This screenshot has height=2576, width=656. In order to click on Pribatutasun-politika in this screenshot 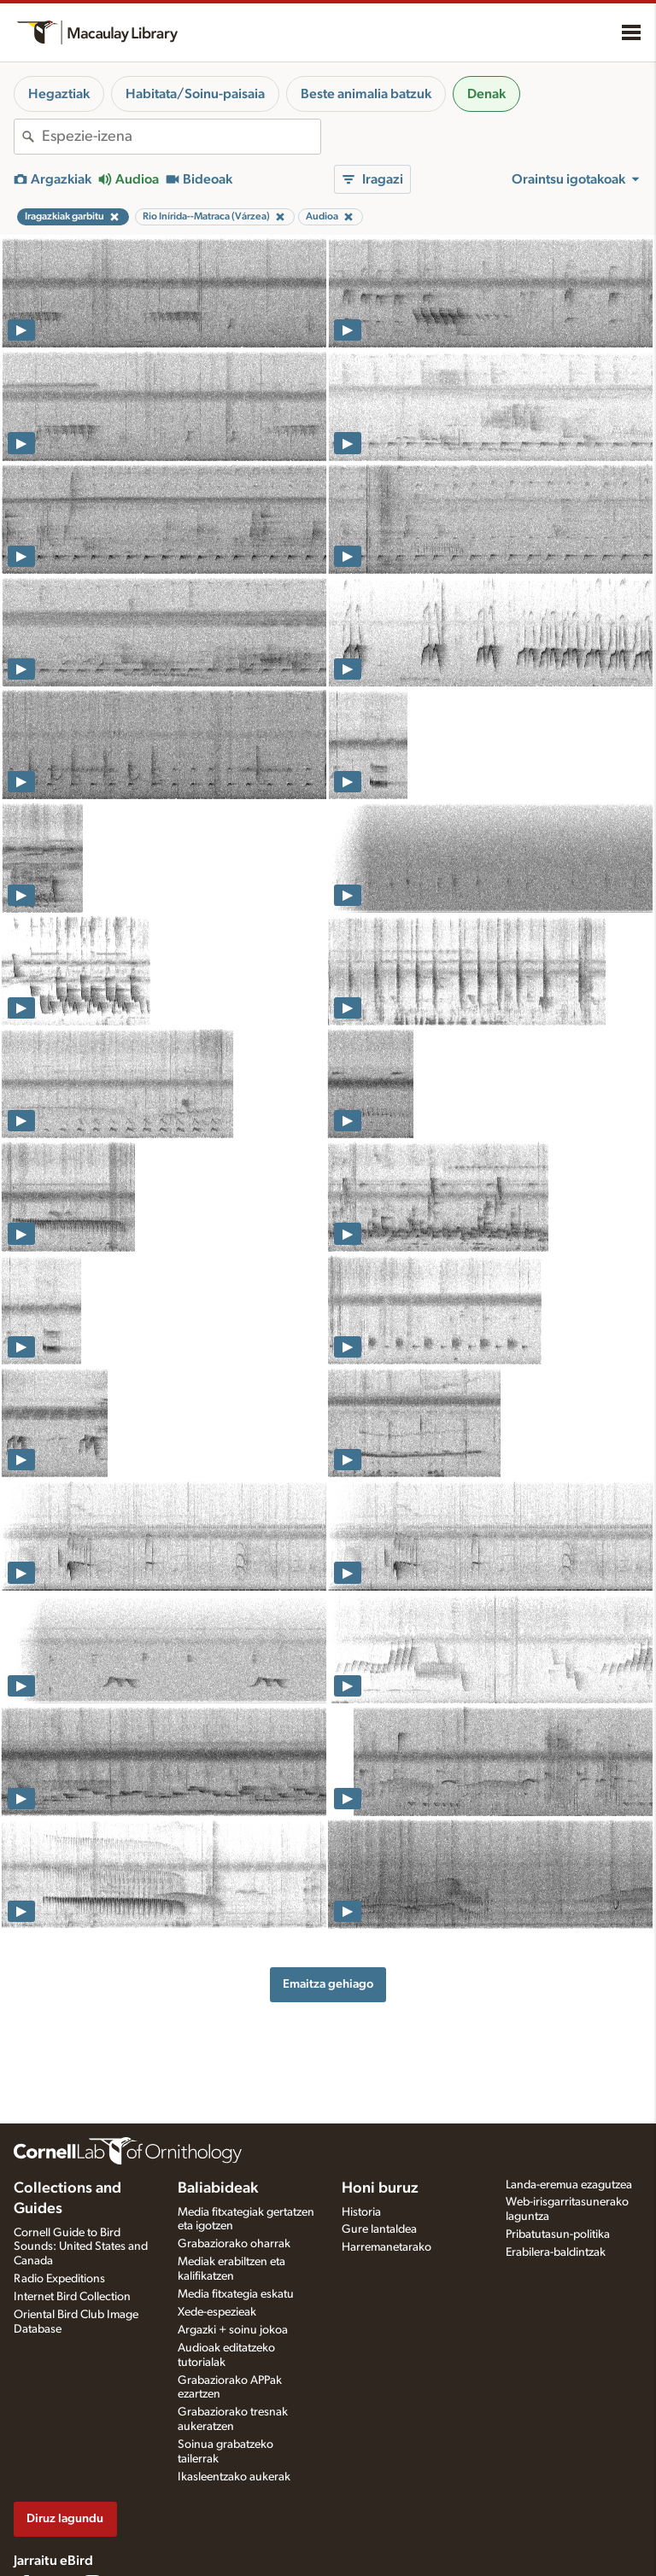, I will do `click(558, 2234)`.